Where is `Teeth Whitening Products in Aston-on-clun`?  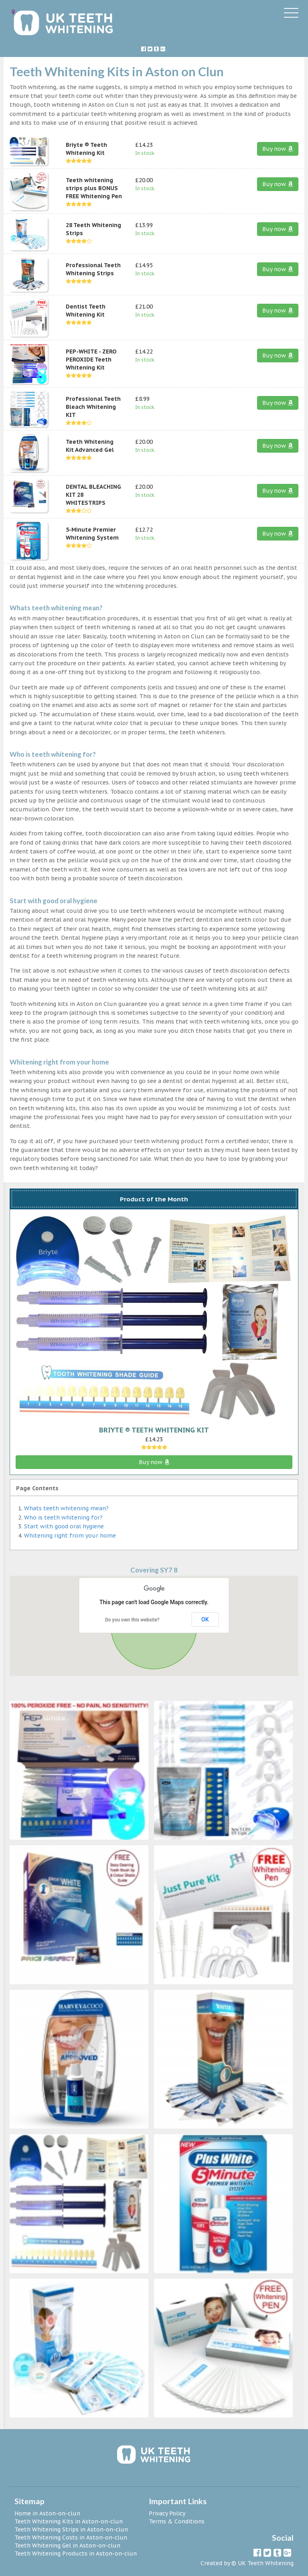 Teeth Whitening Products in Aston-on-clun is located at coordinates (75, 2553).